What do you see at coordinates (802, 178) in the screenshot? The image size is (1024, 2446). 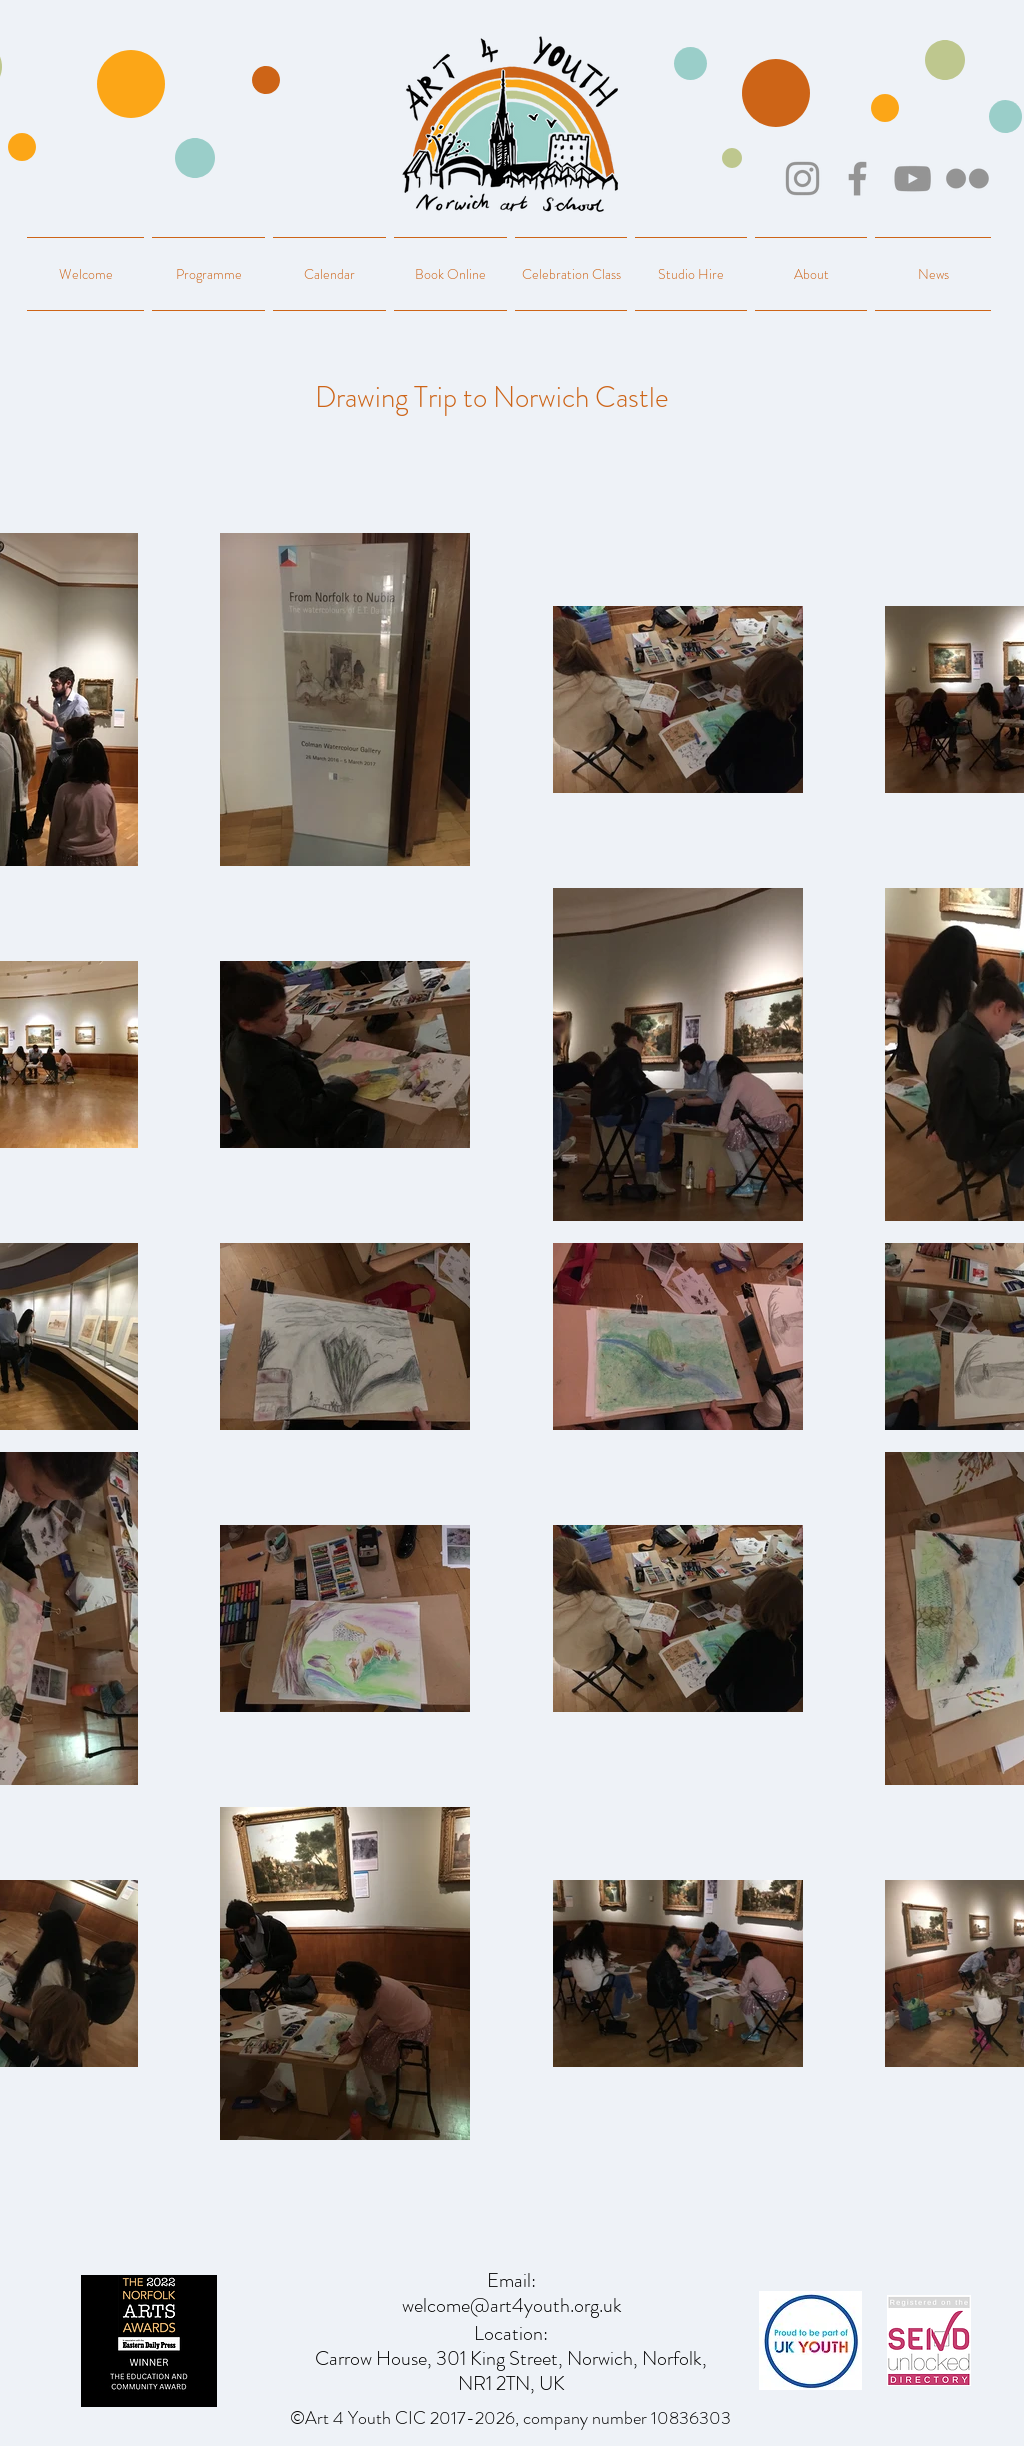 I see `[Instagram]` at bounding box center [802, 178].